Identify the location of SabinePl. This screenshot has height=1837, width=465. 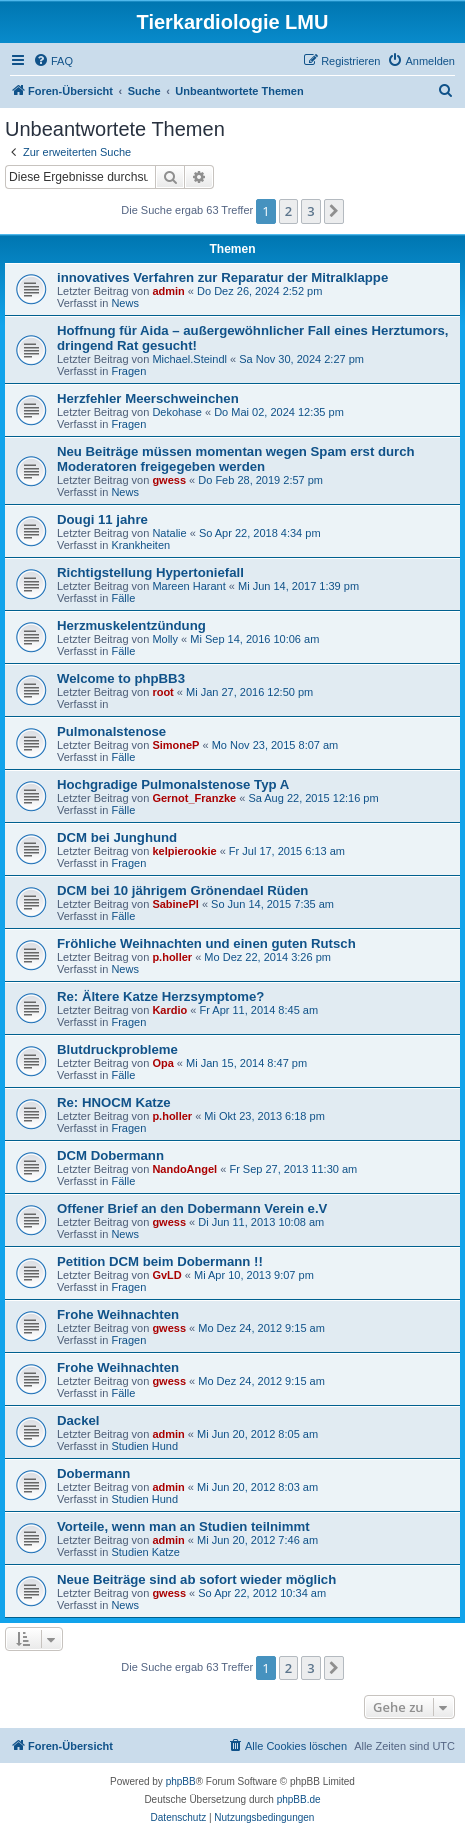
(175, 904).